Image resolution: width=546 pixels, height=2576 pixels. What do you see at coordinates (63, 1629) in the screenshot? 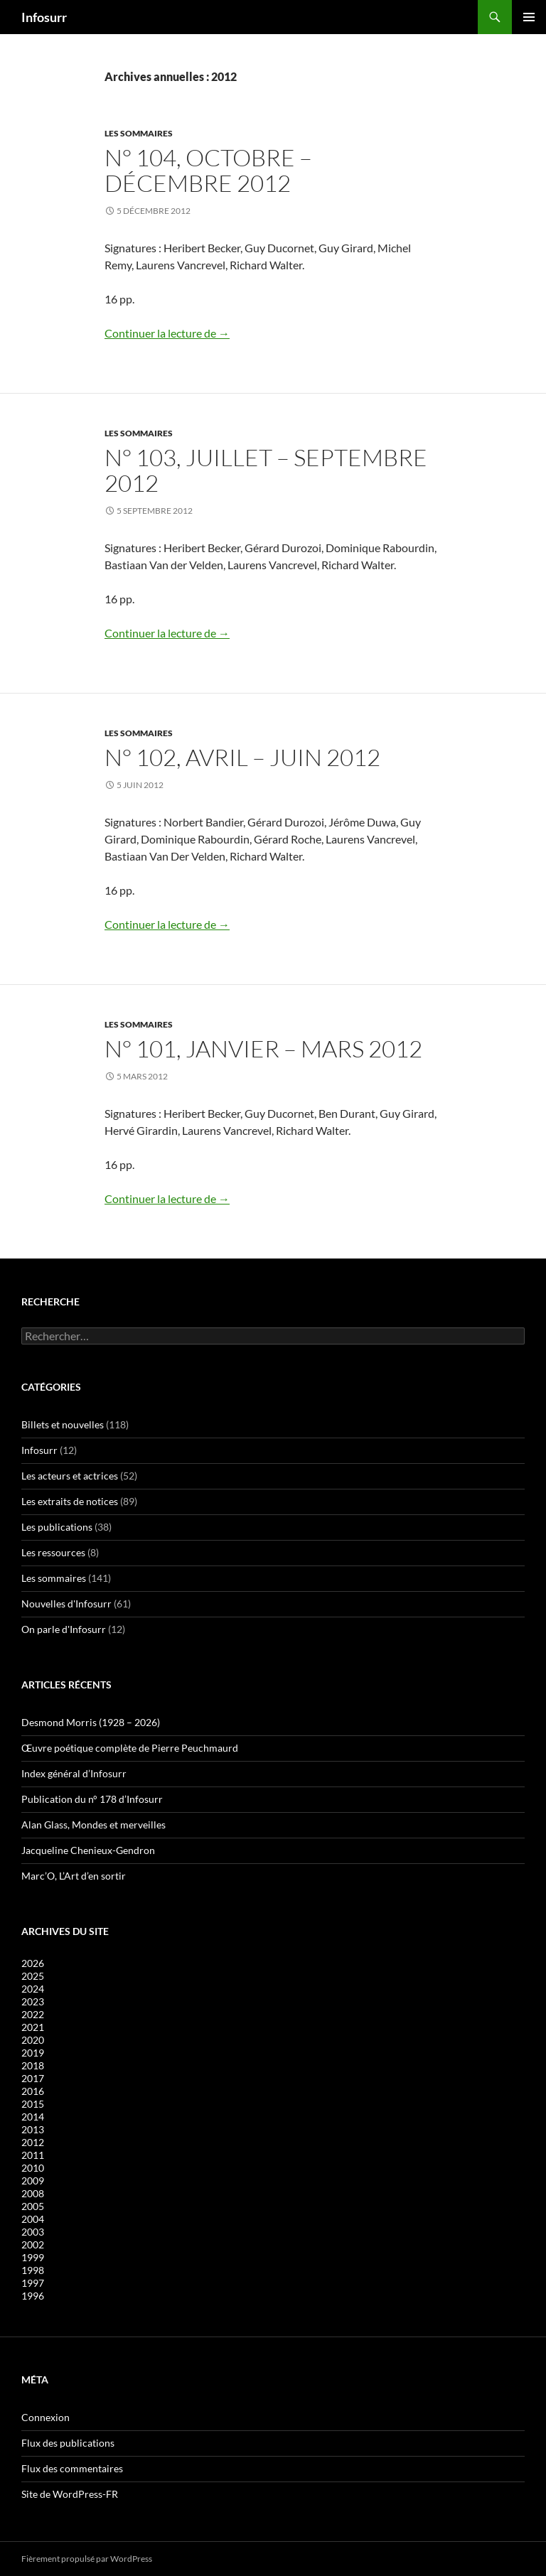
I see `On parle d'Infosurr` at bounding box center [63, 1629].